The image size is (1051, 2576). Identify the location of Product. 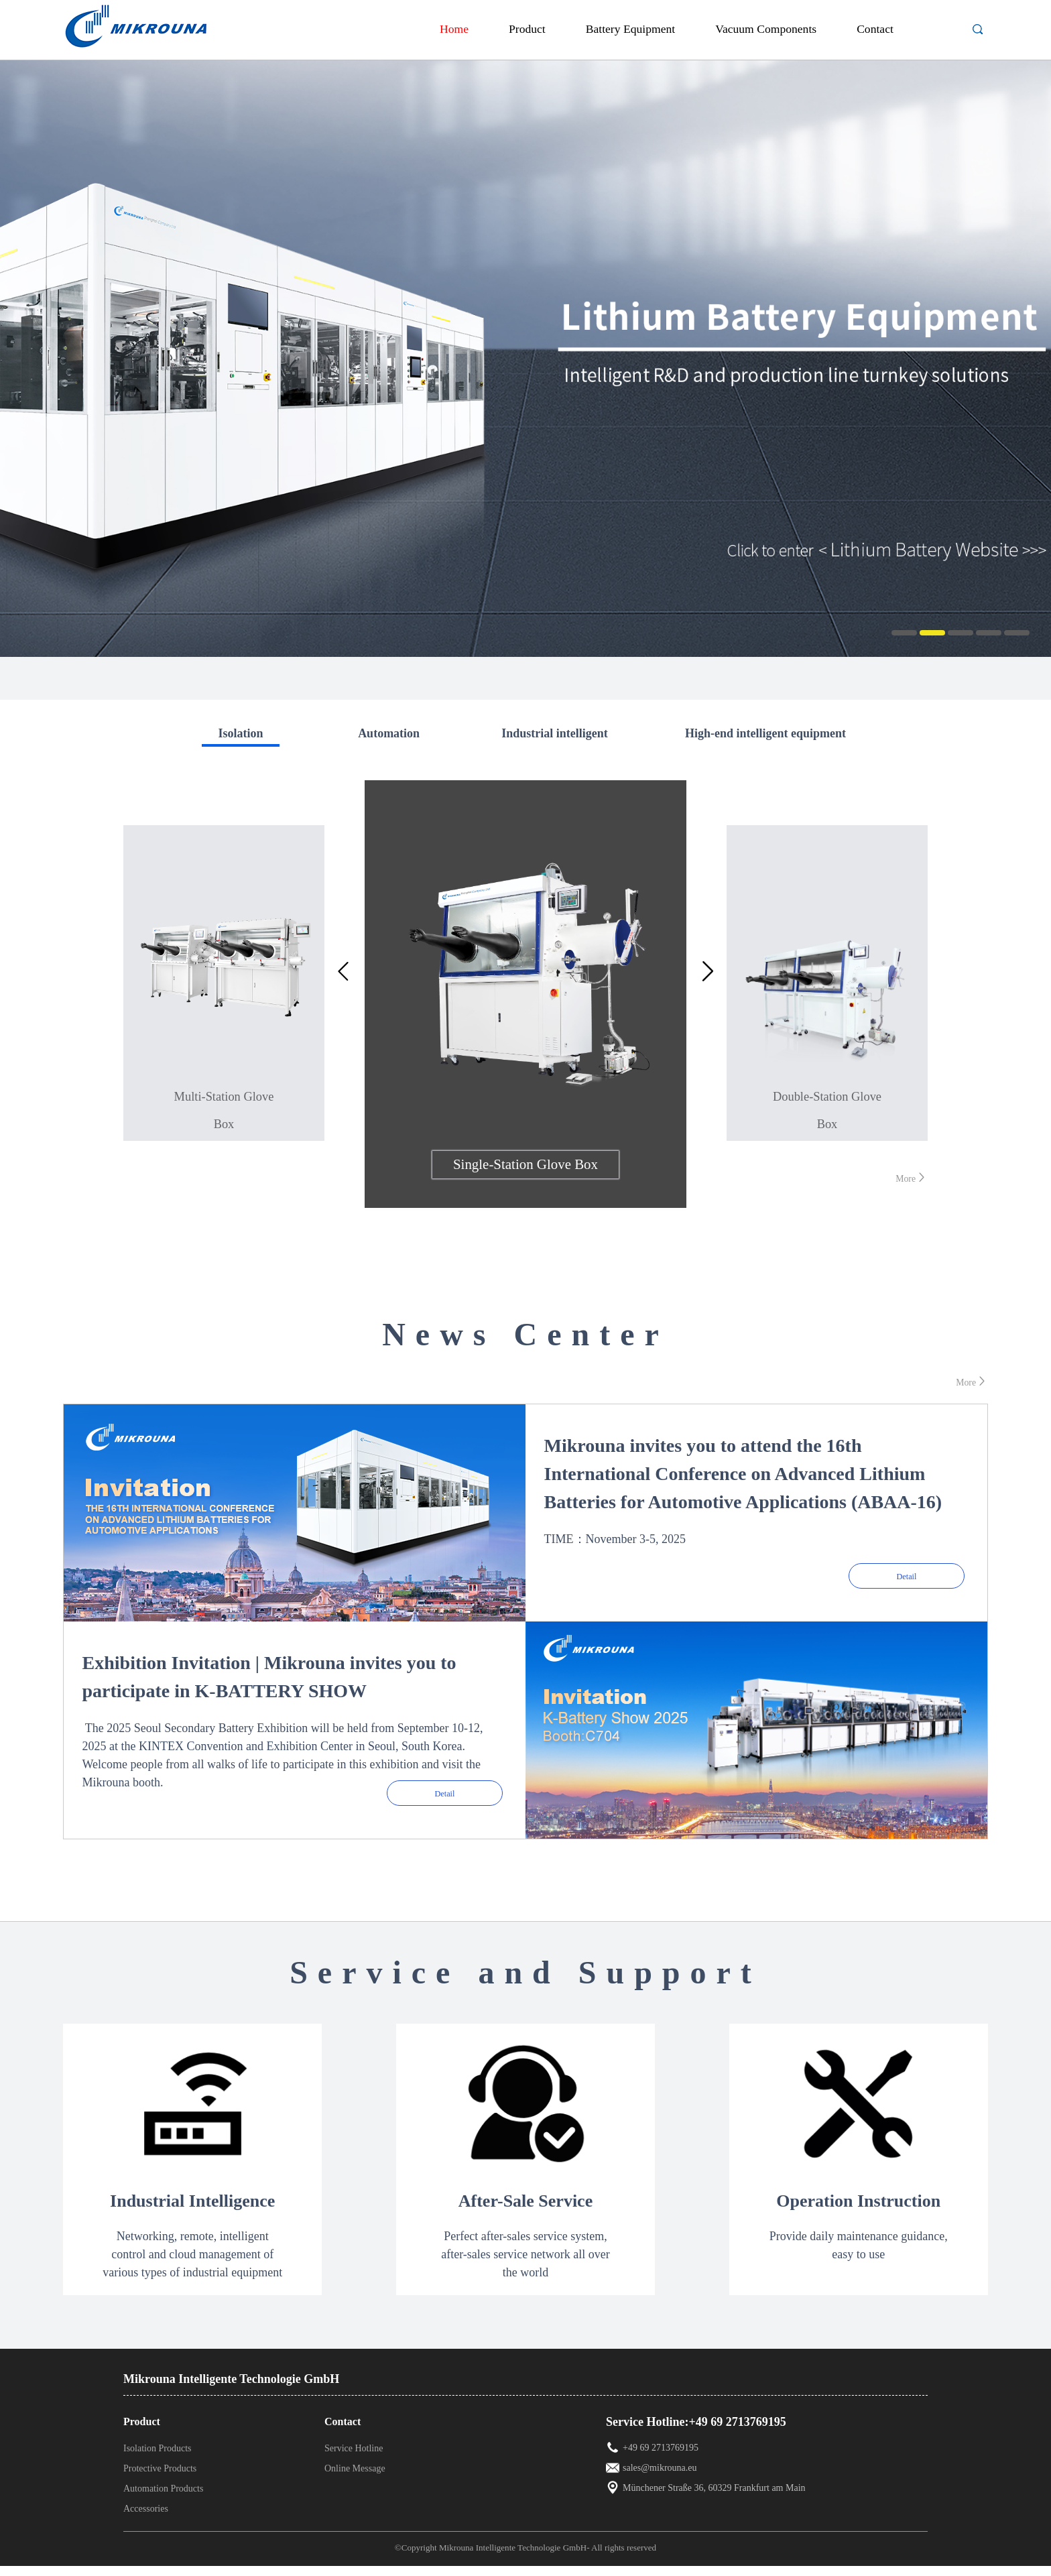
(527, 29).